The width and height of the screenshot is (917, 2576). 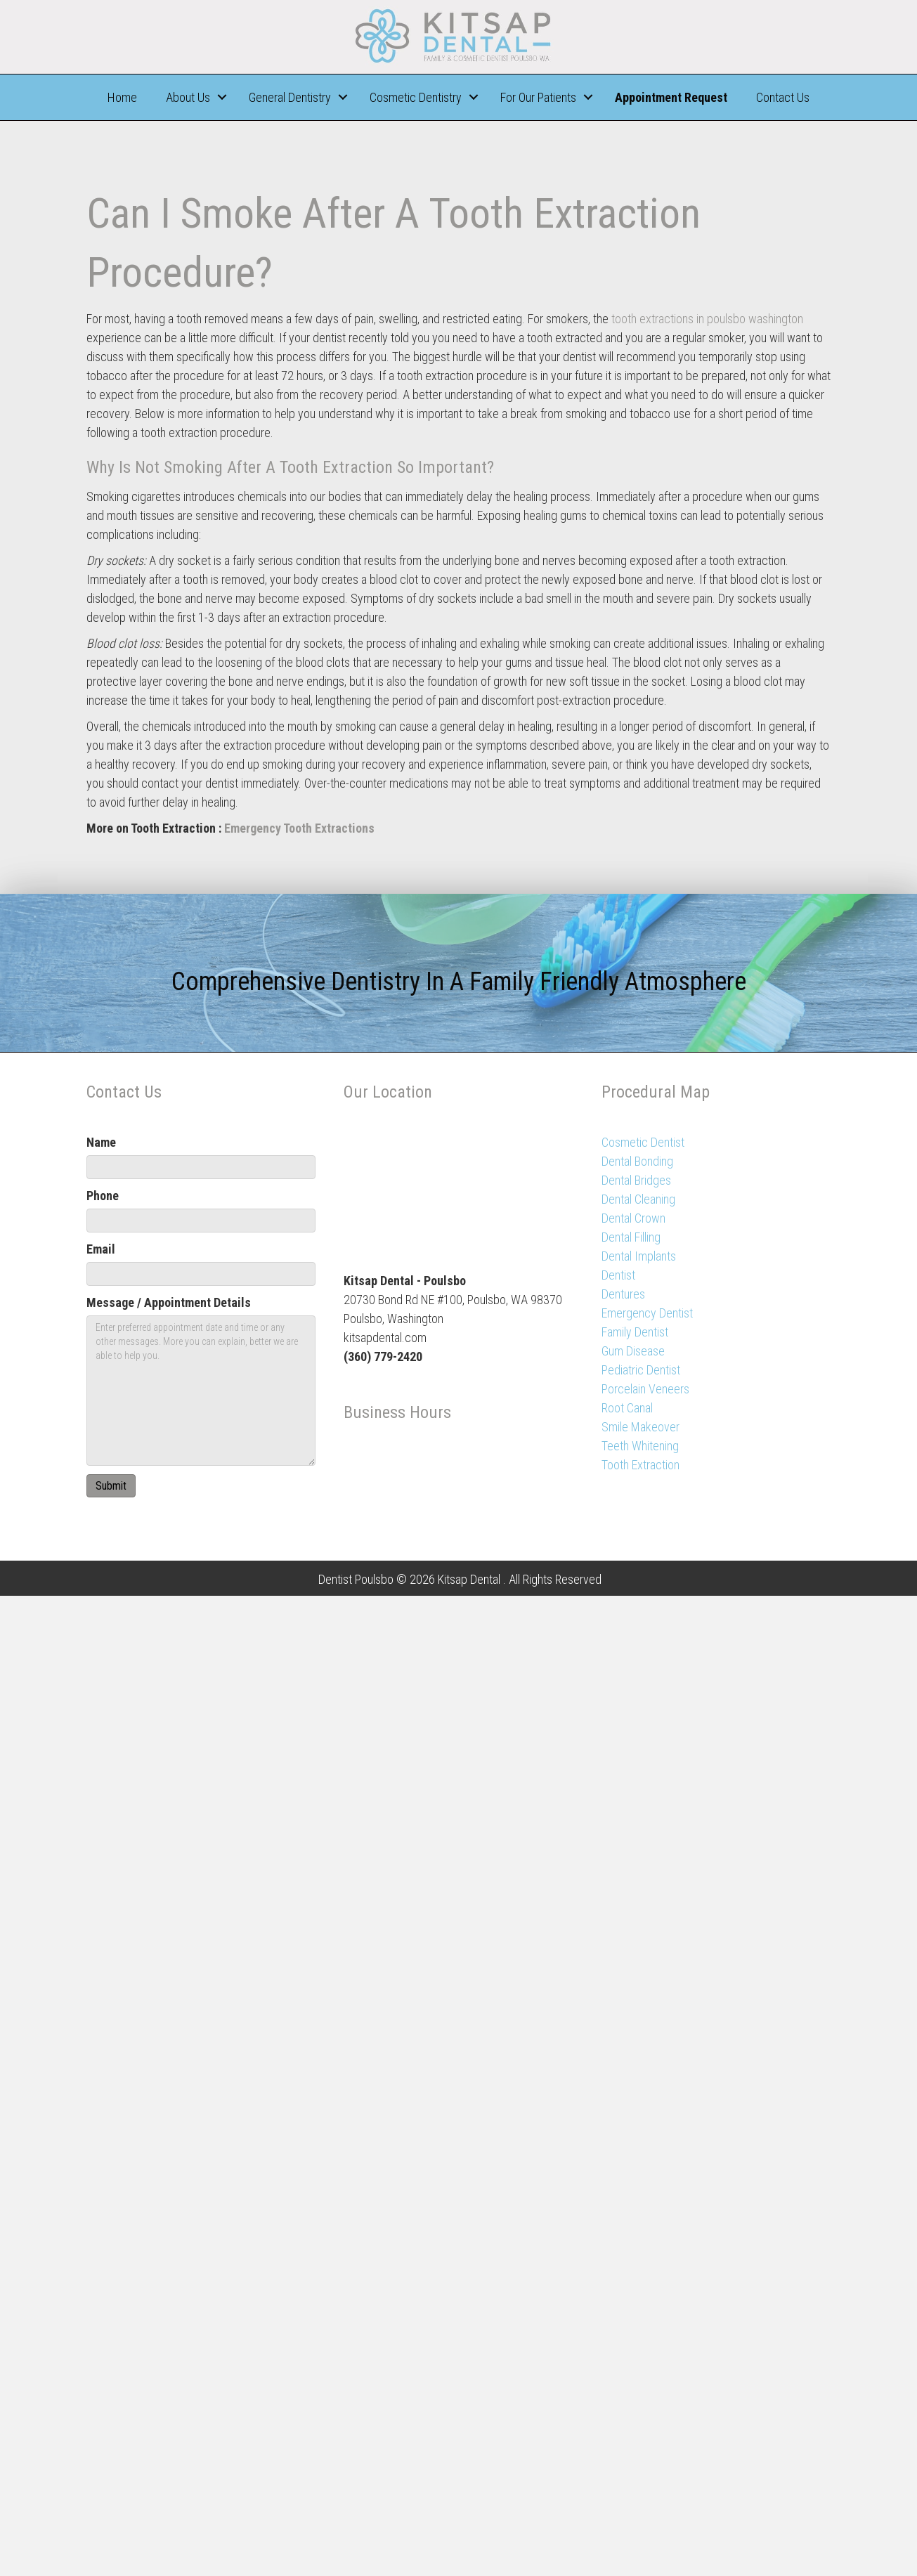 What do you see at coordinates (538, 97) in the screenshot?
I see `For Our Patients` at bounding box center [538, 97].